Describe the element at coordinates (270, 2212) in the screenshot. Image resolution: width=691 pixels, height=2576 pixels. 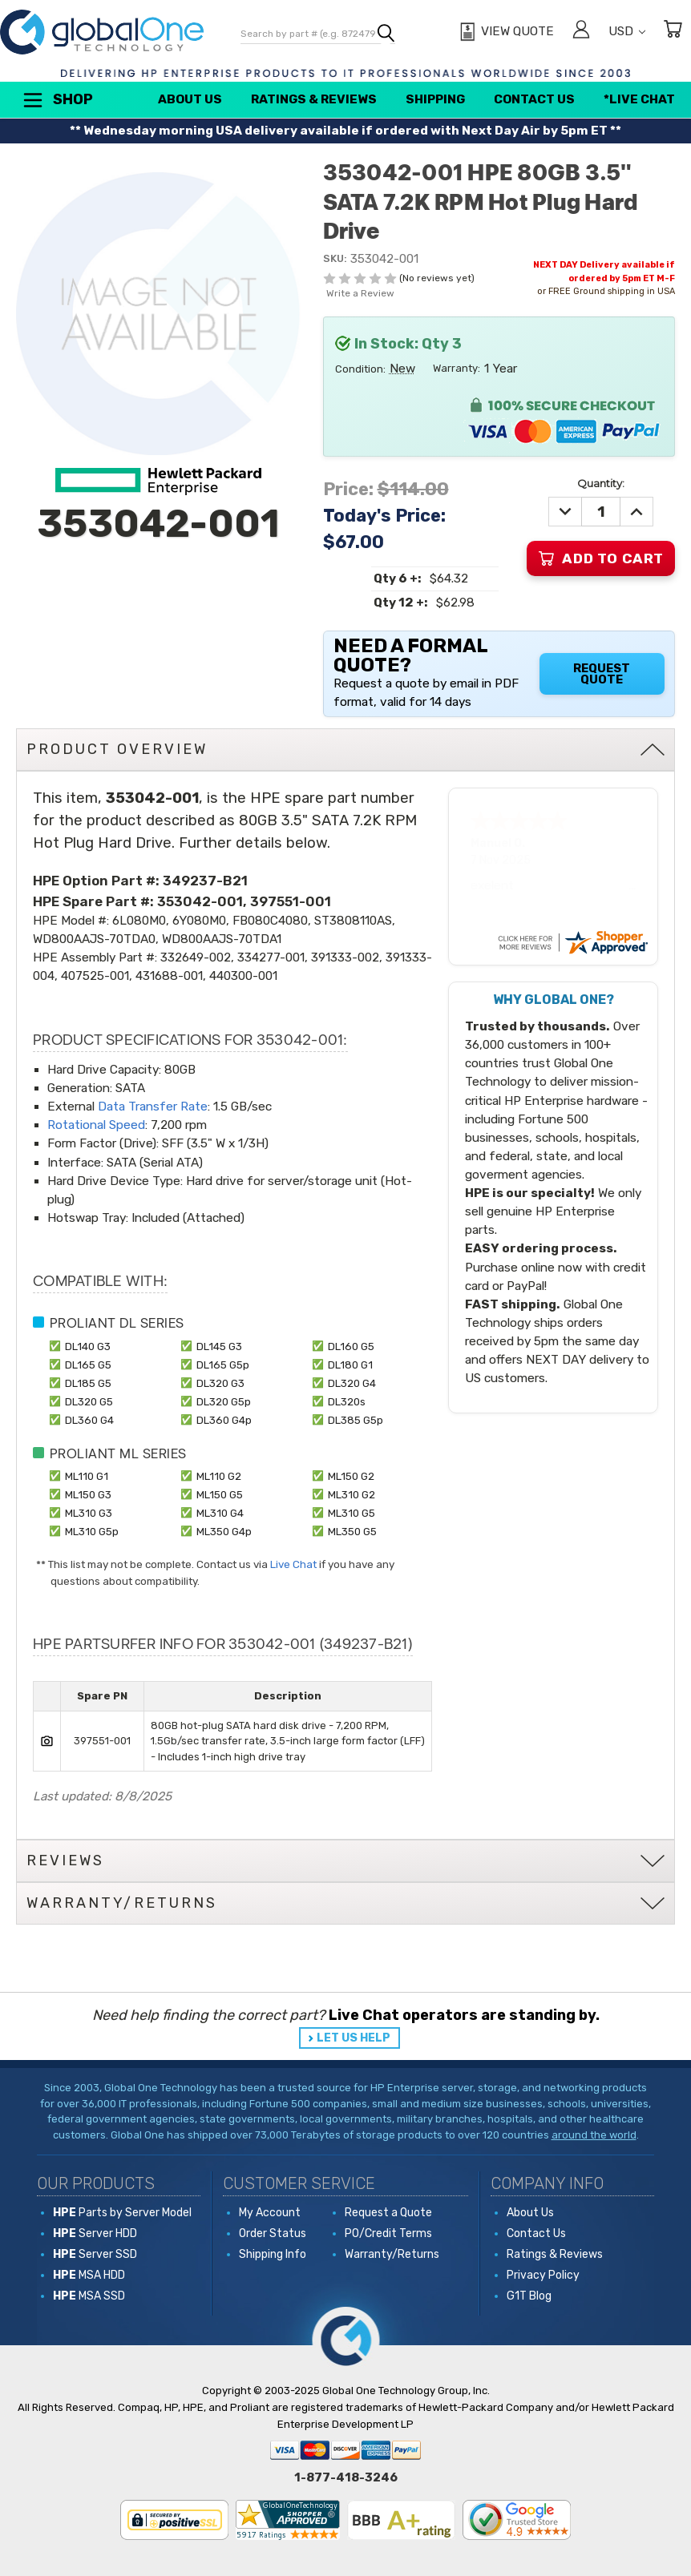
I see `My Account` at that location.